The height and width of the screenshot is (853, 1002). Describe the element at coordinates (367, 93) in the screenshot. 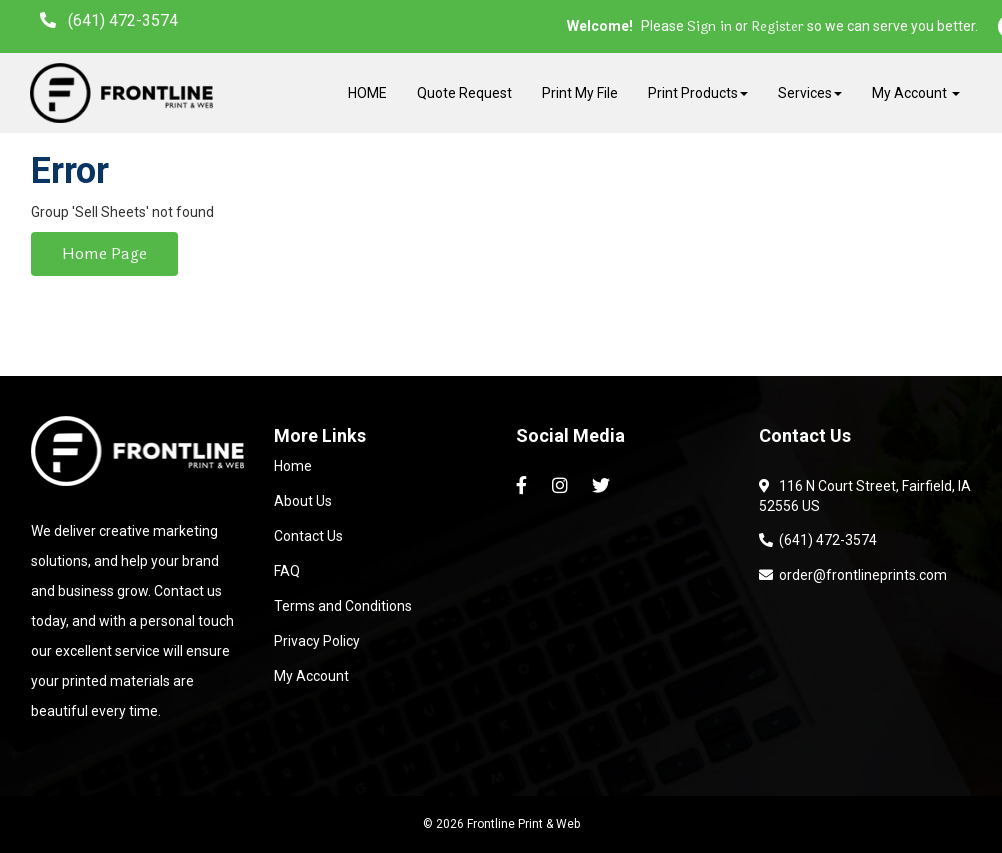

I see `HOME` at that location.